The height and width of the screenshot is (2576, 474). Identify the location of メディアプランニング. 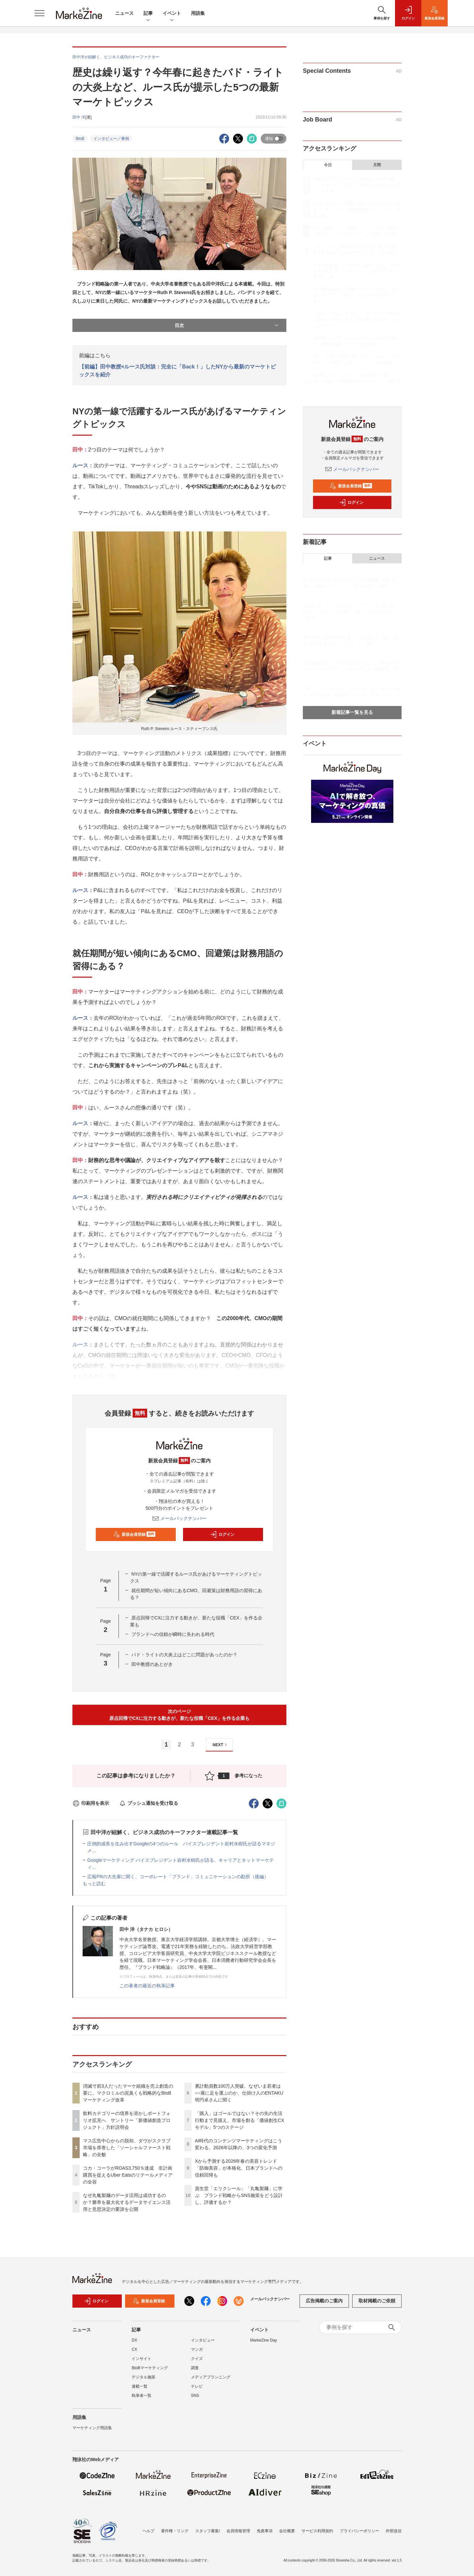
(210, 2381).